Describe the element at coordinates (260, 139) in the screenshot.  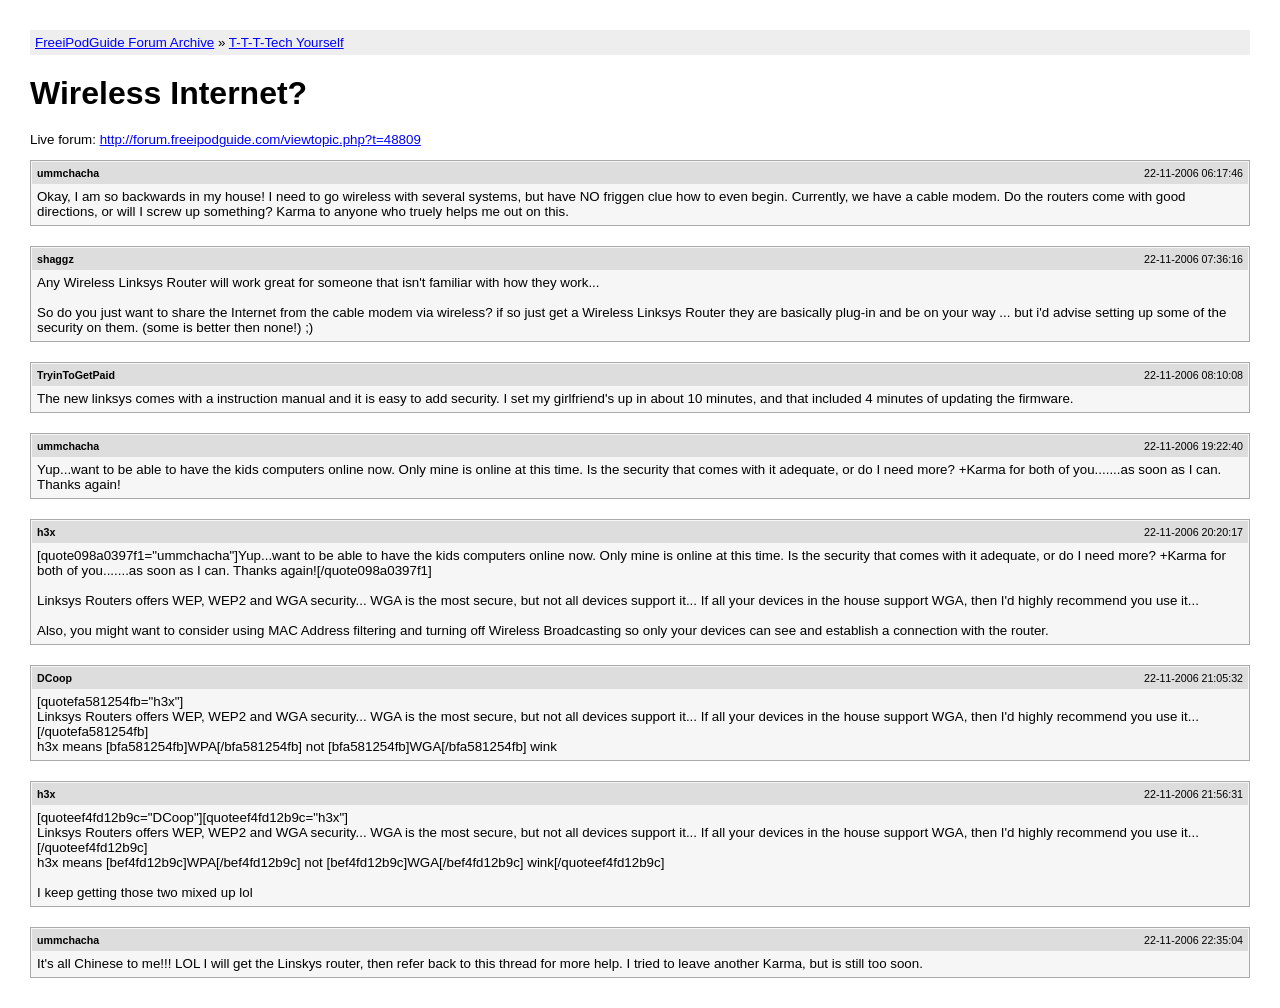
I see `http://forum.freeipodguide.com/viewtopic.php?t=48809` at that location.